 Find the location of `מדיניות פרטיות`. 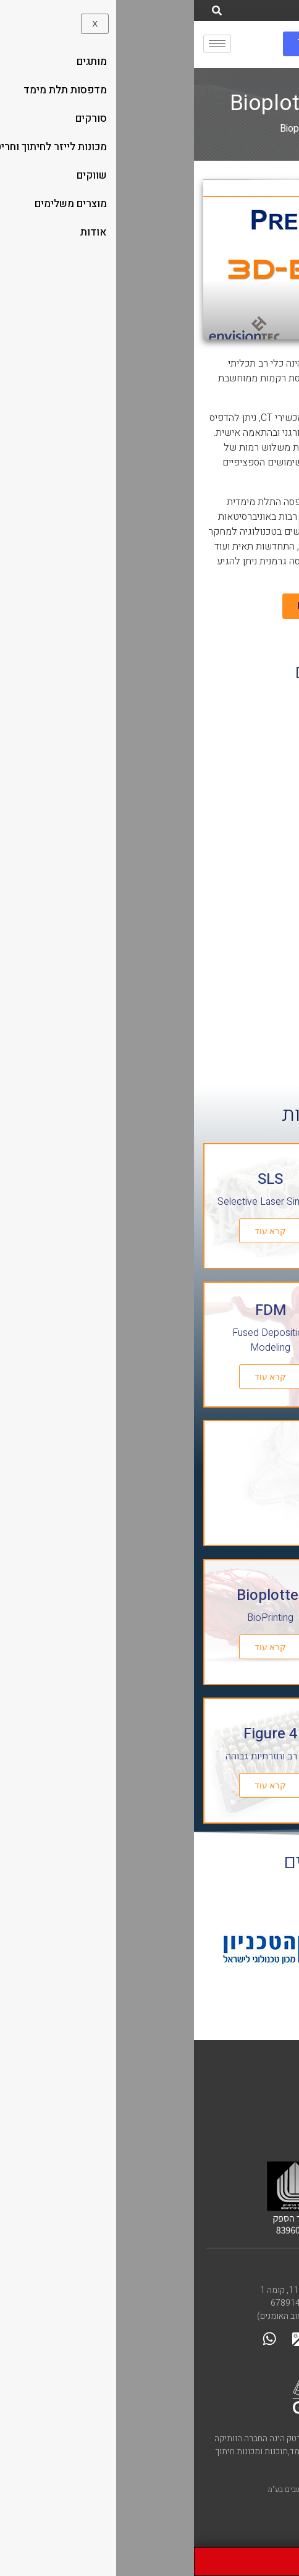

מדיניות פרטיות is located at coordinates (250, 2098).